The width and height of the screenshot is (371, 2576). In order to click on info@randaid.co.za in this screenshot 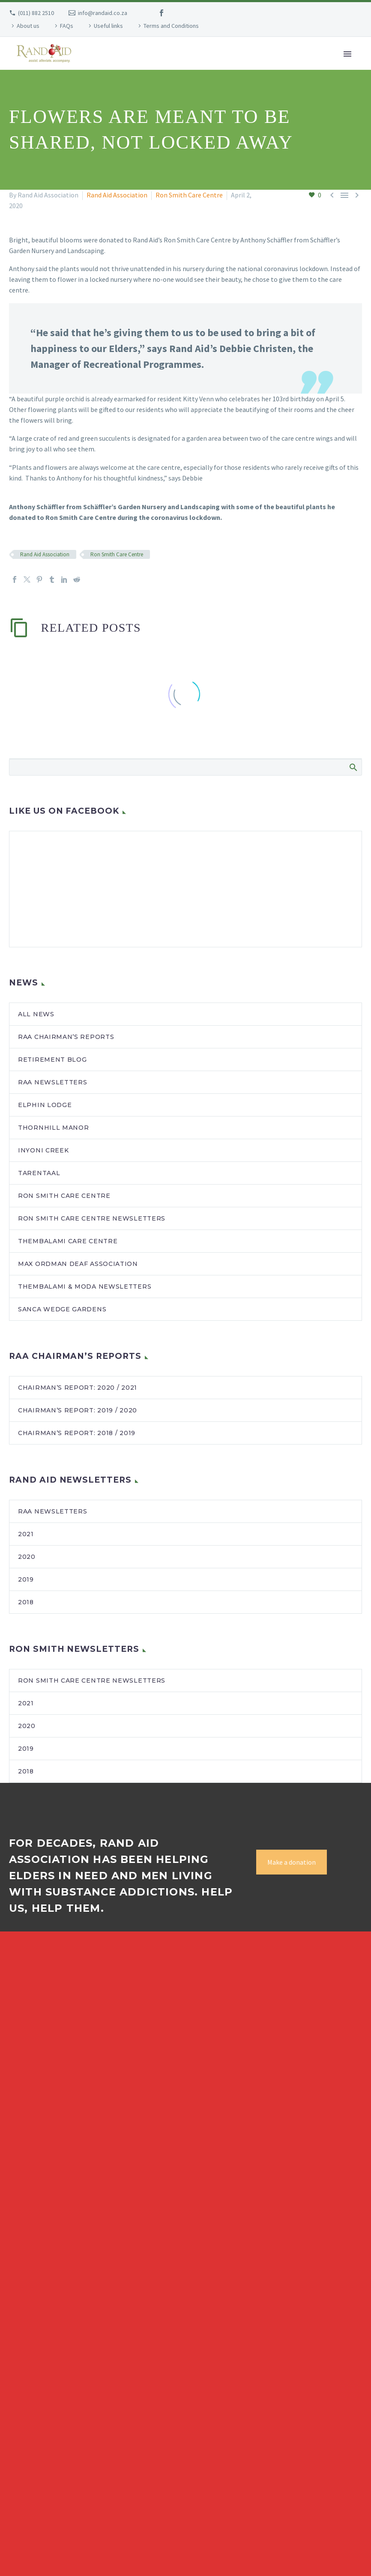, I will do `click(102, 13)`.